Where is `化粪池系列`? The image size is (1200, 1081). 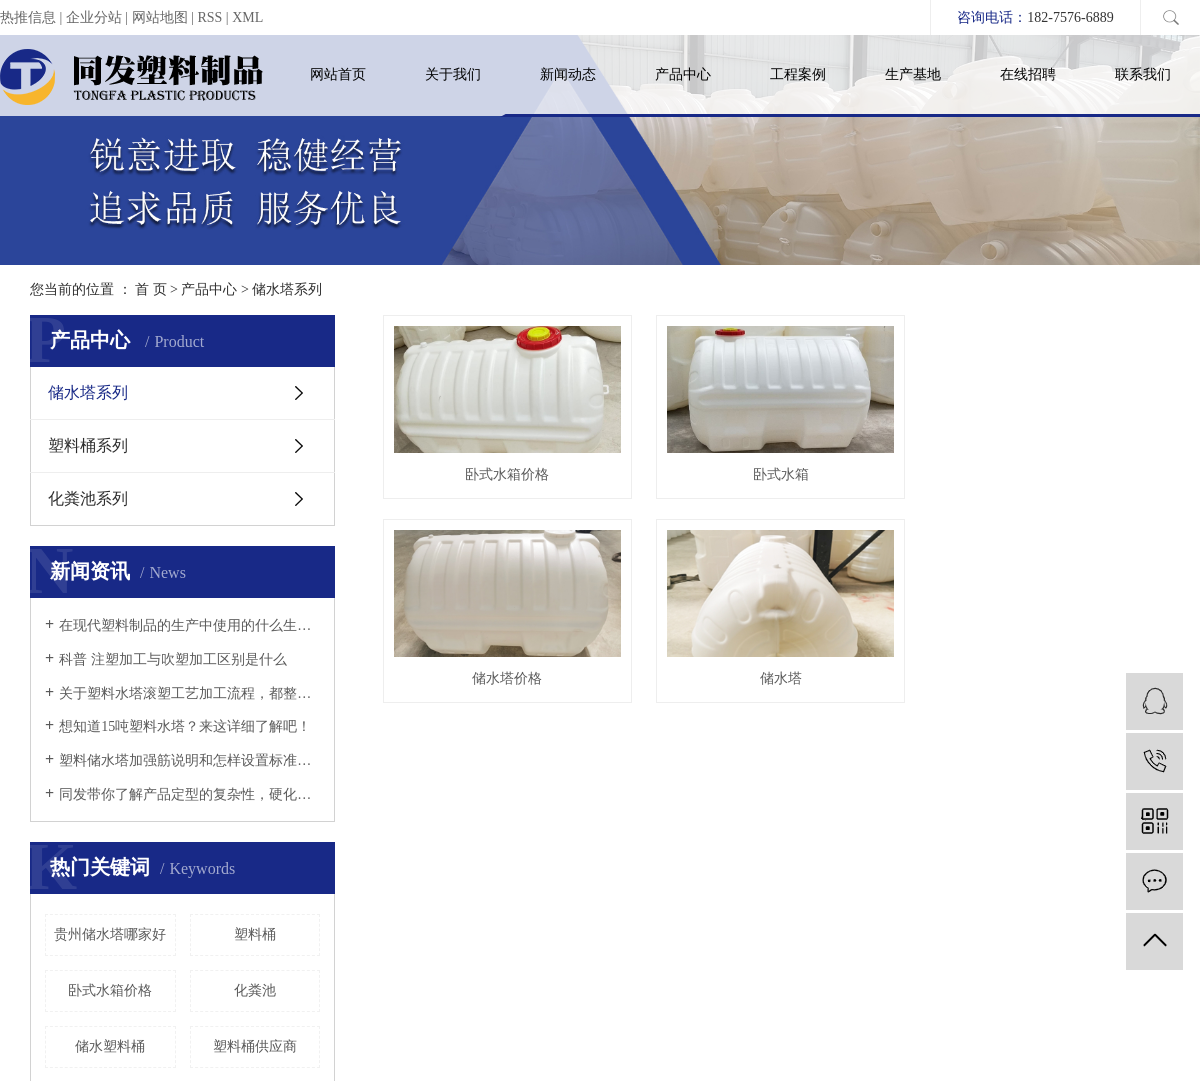 化粪池系列 is located at coordinates (88, 498).